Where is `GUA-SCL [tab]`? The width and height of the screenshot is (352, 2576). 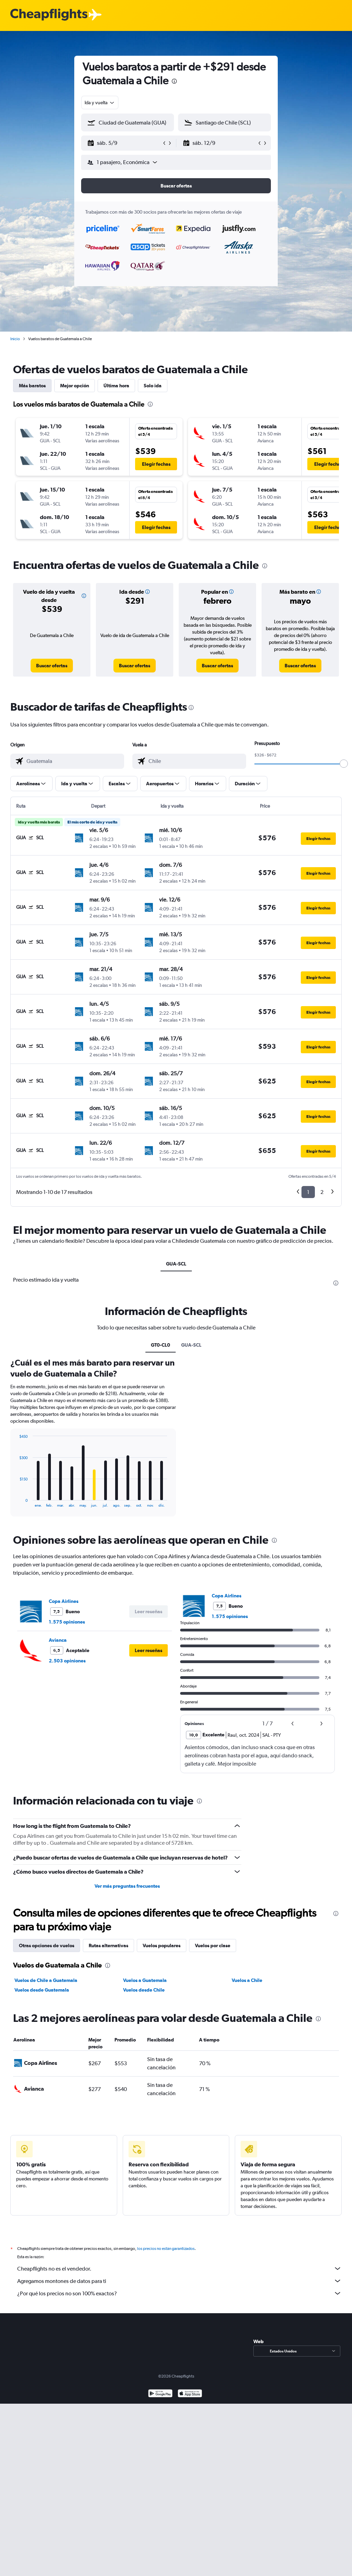
GUA-SCL [tab] is located at coordinates (176, 1264).